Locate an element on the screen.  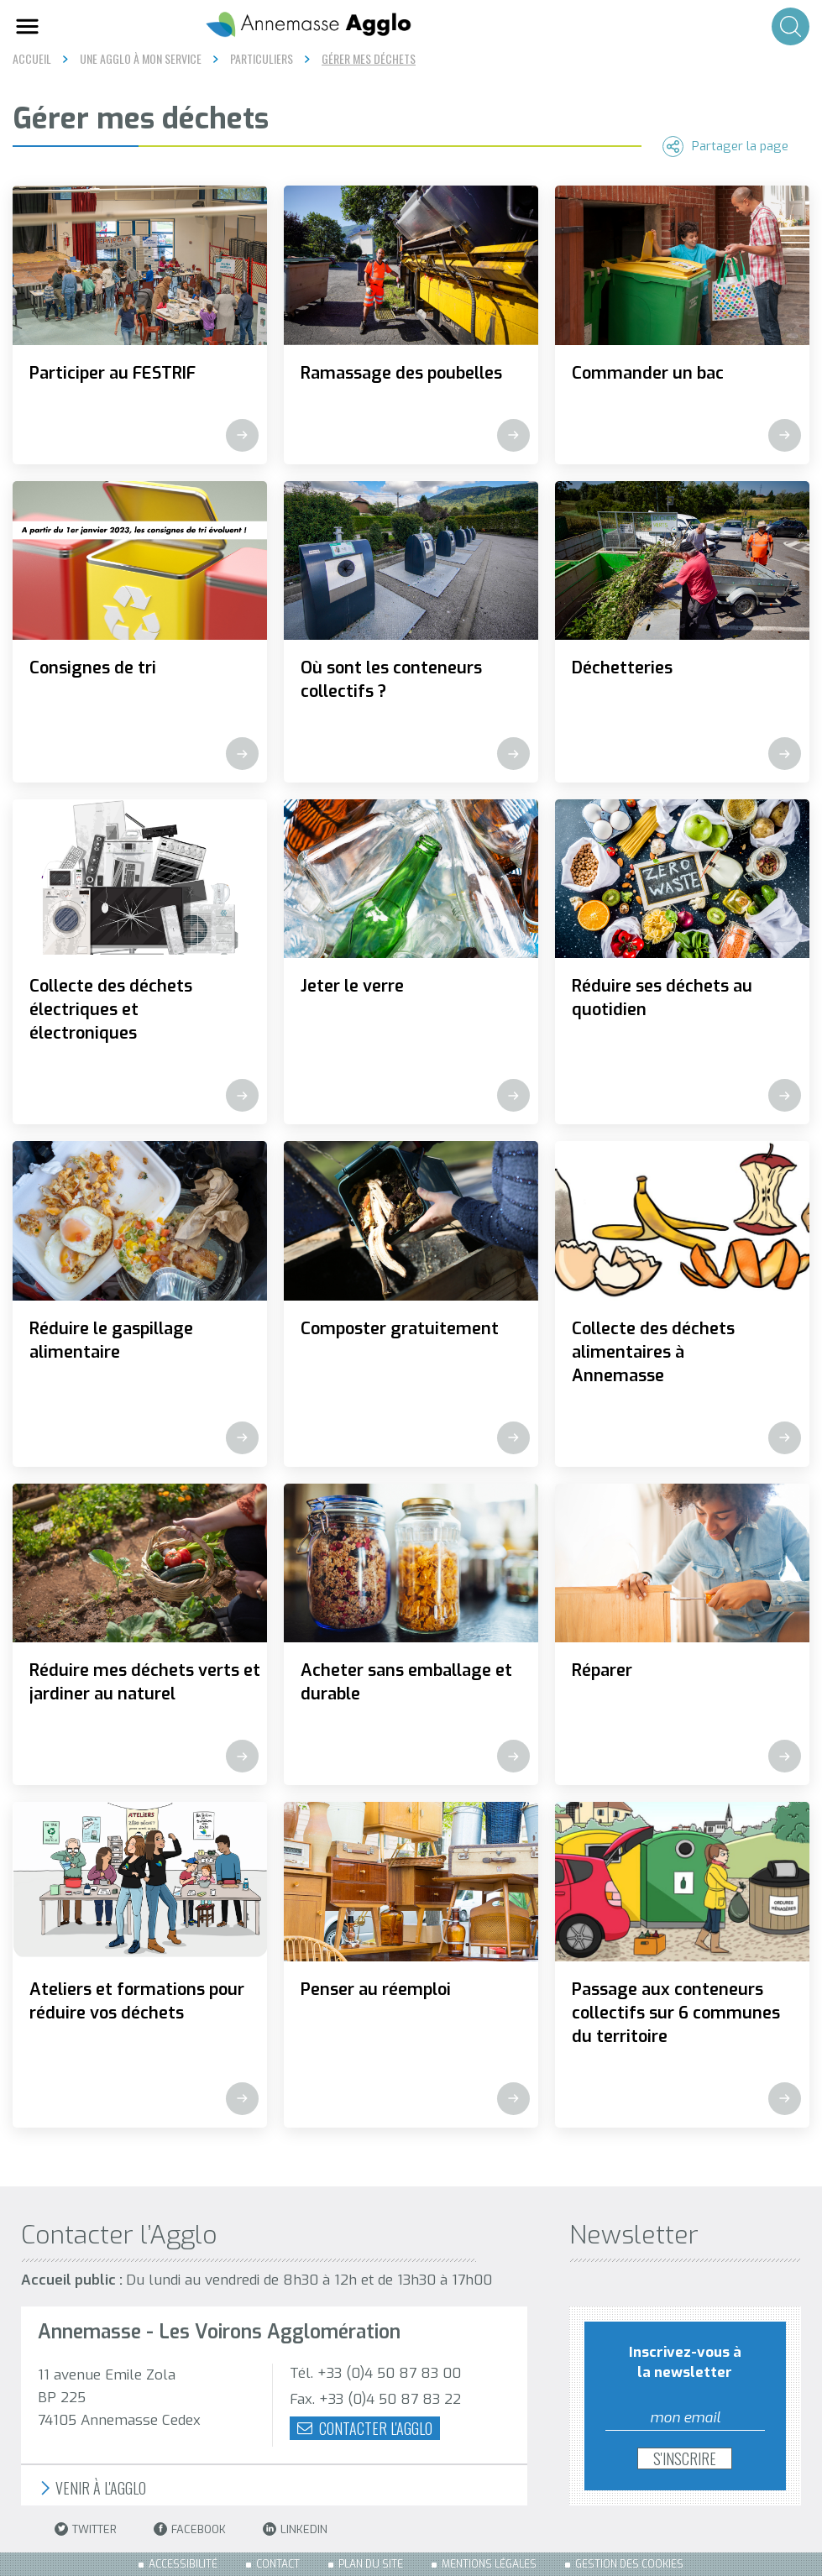
Réduire le gaspillage alimentaire is located at coordinates (111, 1340).